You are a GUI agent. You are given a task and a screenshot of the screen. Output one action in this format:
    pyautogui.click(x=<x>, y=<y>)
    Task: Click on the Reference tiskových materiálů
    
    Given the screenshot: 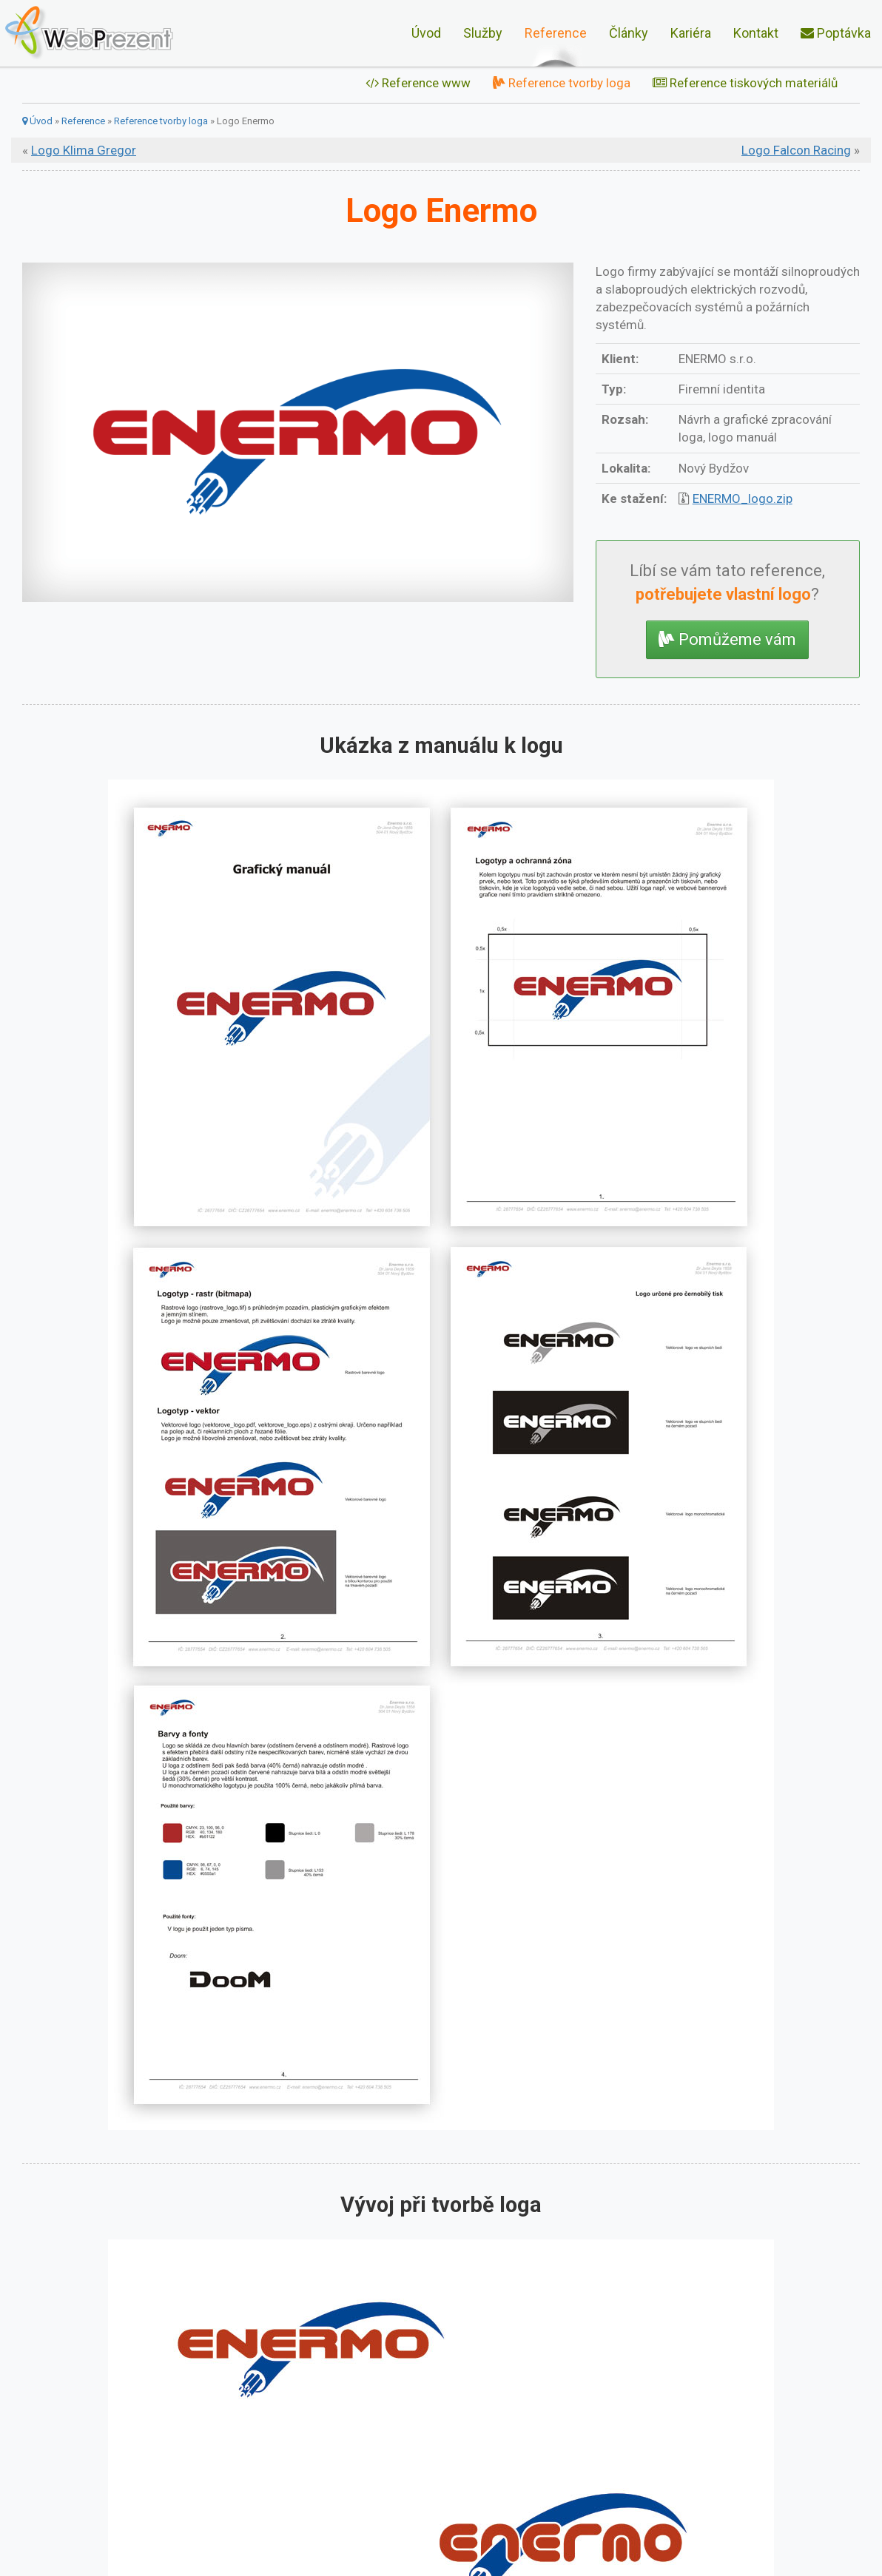 What is the action you would take?
    pyautogui.click(x=745, y=82)
    